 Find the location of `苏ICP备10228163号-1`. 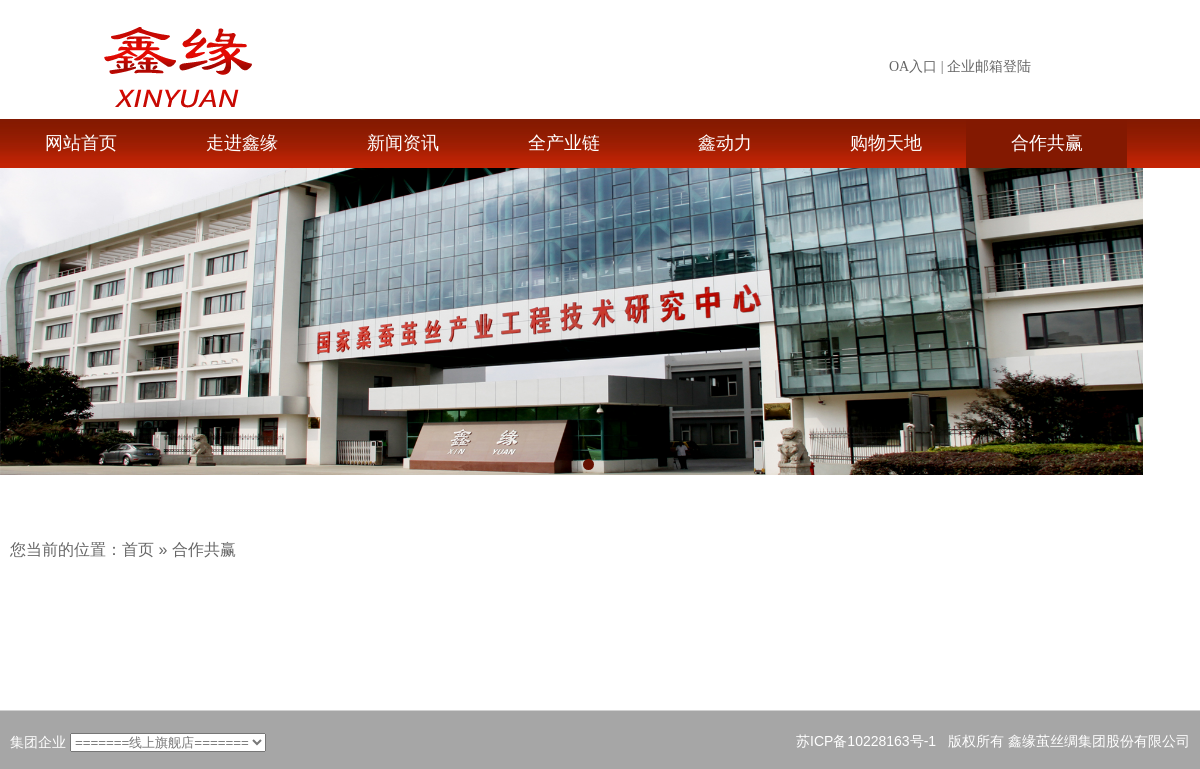

苏ICP备10228163号-1 is located at coordinates (866, 741).